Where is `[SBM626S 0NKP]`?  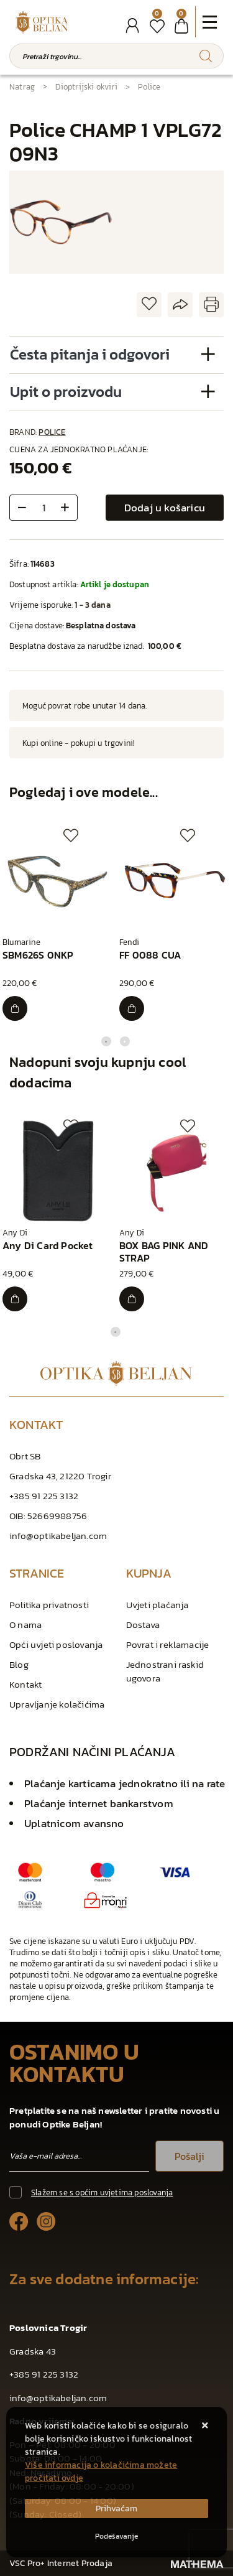 [SBM626S 0NKP] is located at coordinates (14, 1008).